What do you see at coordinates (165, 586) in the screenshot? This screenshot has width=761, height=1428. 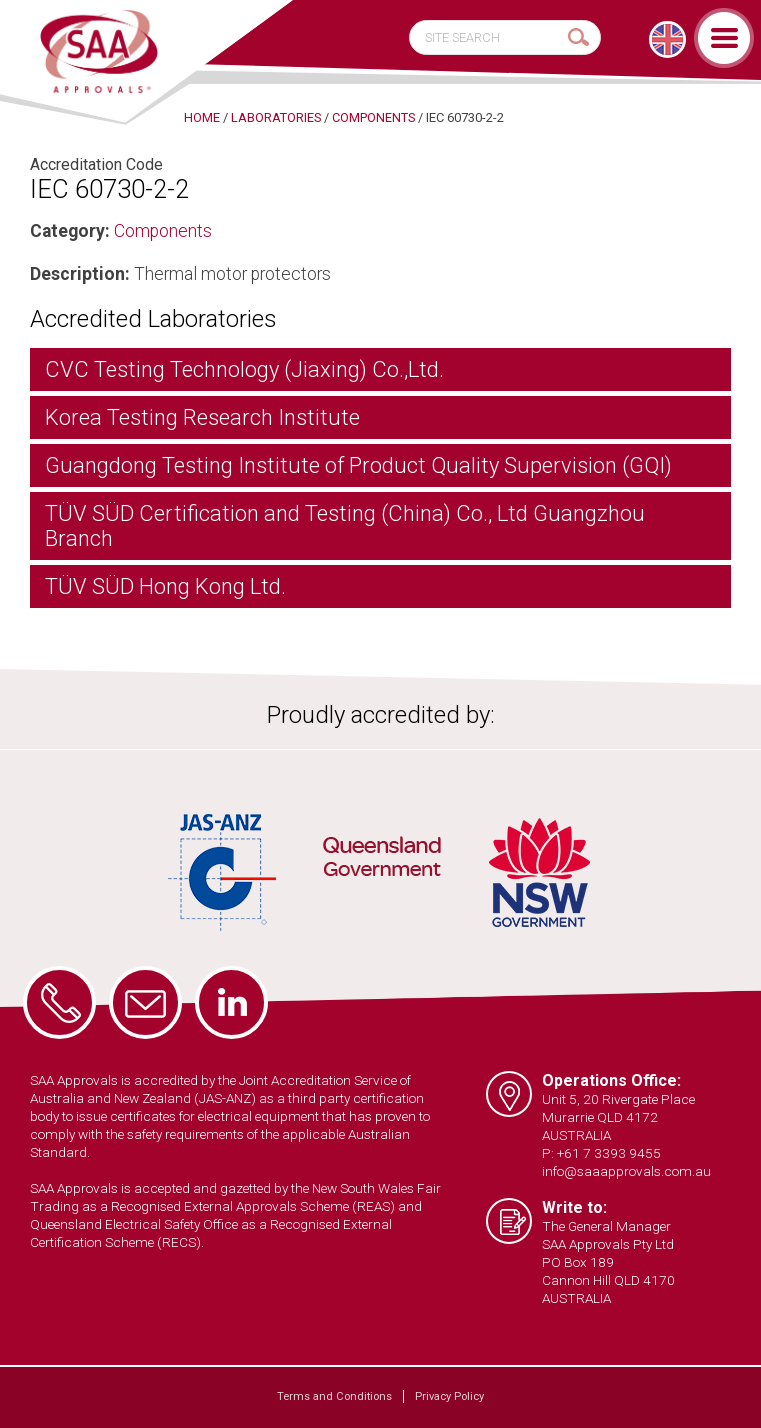 I see `TÜV SÜD Hong Kong Ltd.` at bounding box center [165, 586].